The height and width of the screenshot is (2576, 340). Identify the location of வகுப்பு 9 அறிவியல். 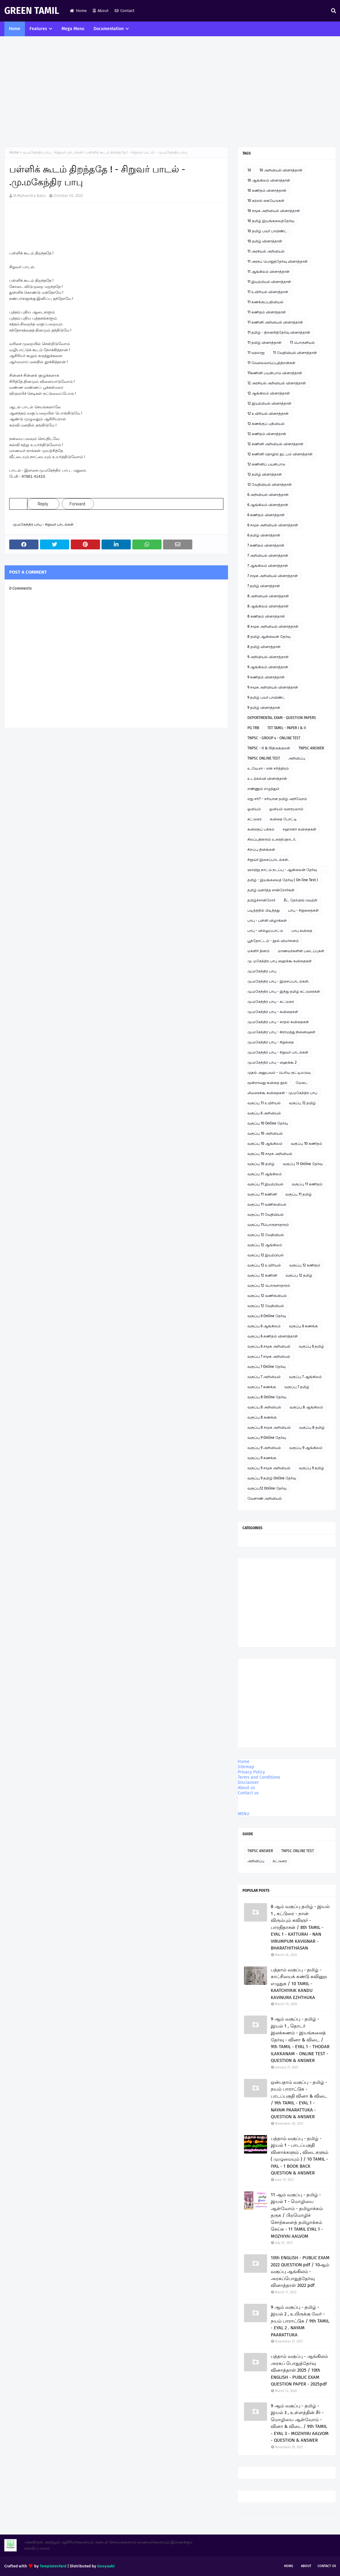
(264, 1448).